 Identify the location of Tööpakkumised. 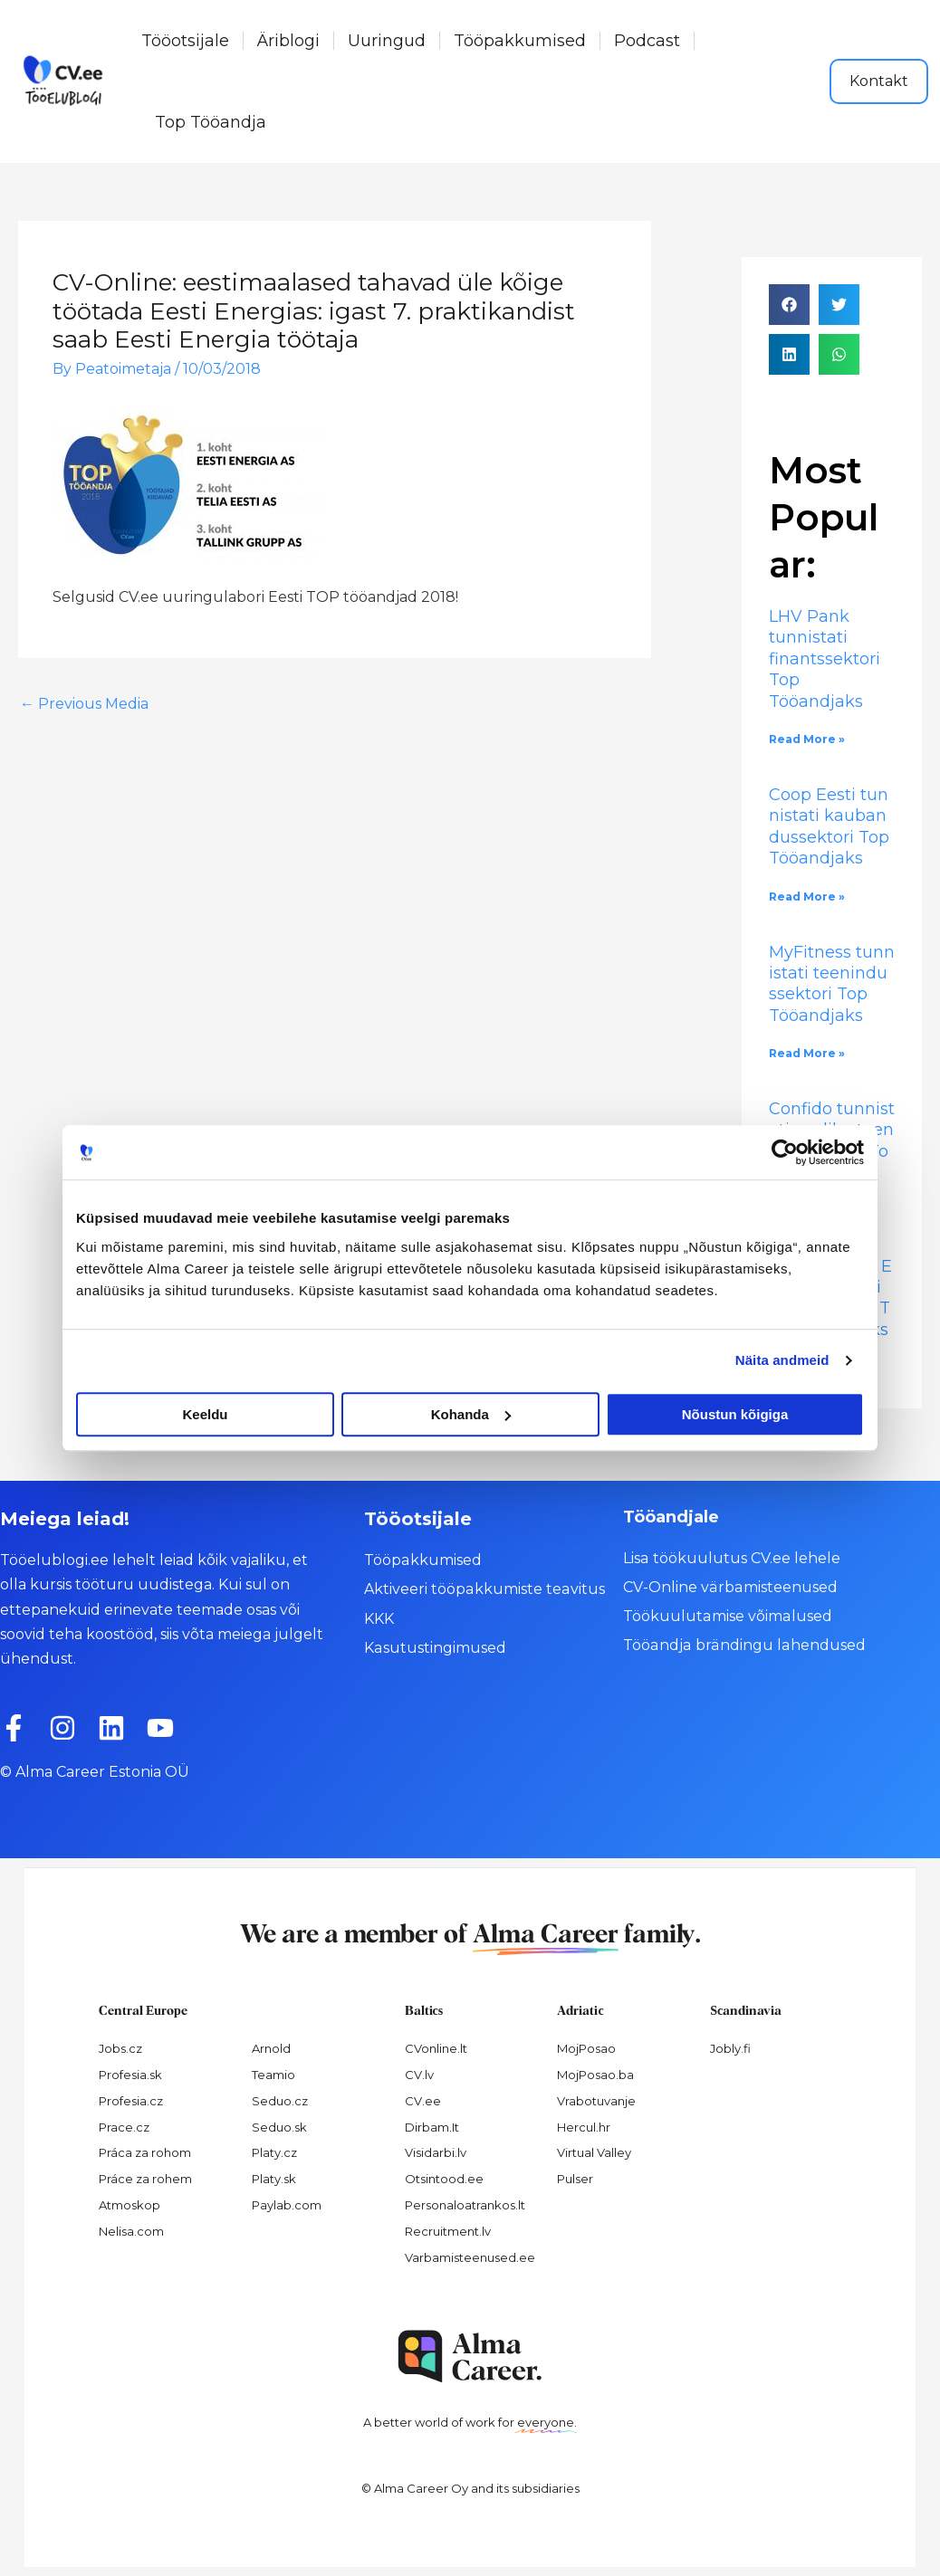
(520, 41).